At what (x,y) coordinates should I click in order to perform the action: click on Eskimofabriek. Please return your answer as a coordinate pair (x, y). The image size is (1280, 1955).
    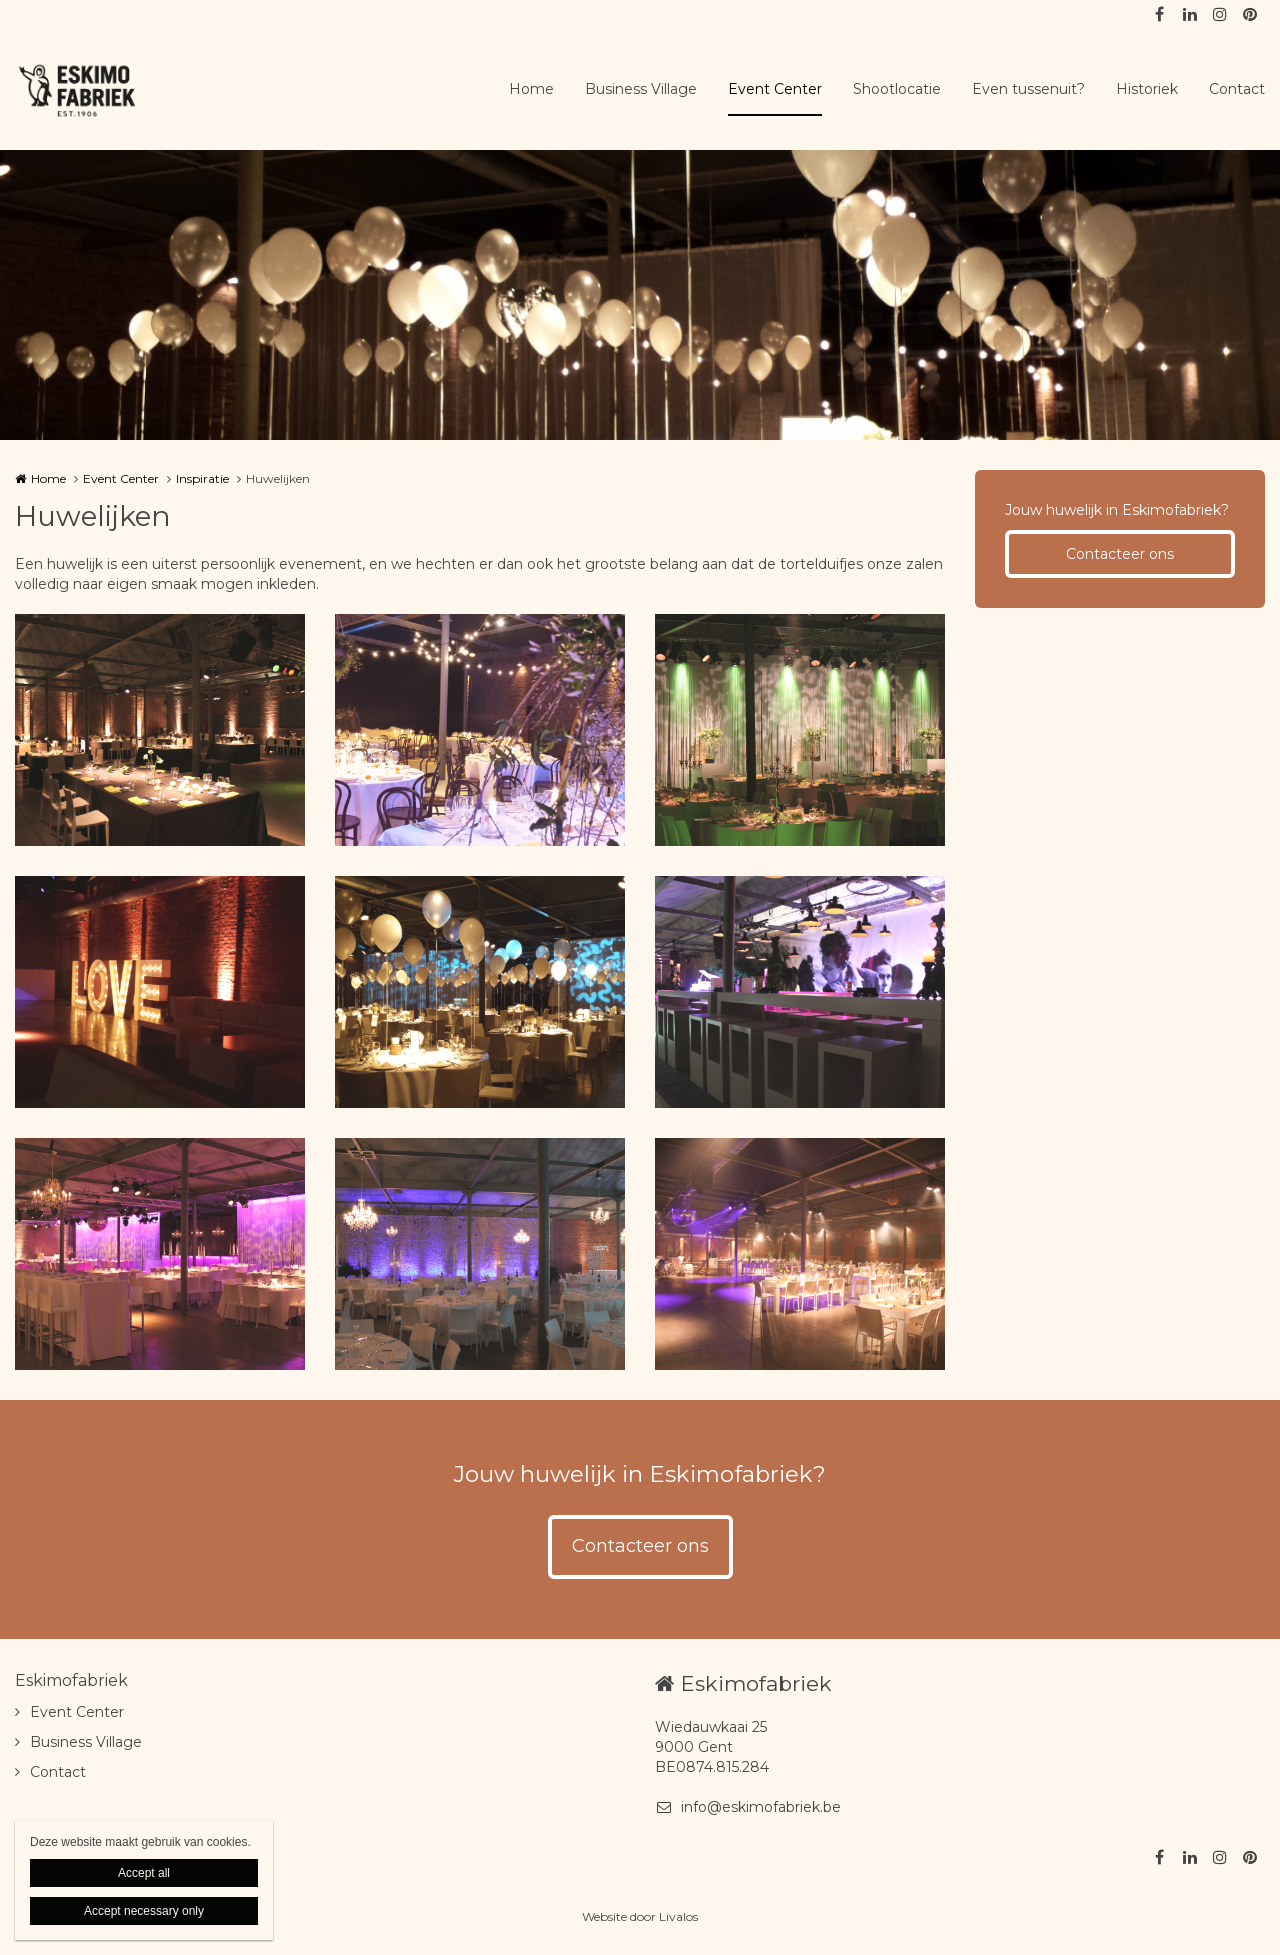
    Looking at the image, I should click on (71, 1680).